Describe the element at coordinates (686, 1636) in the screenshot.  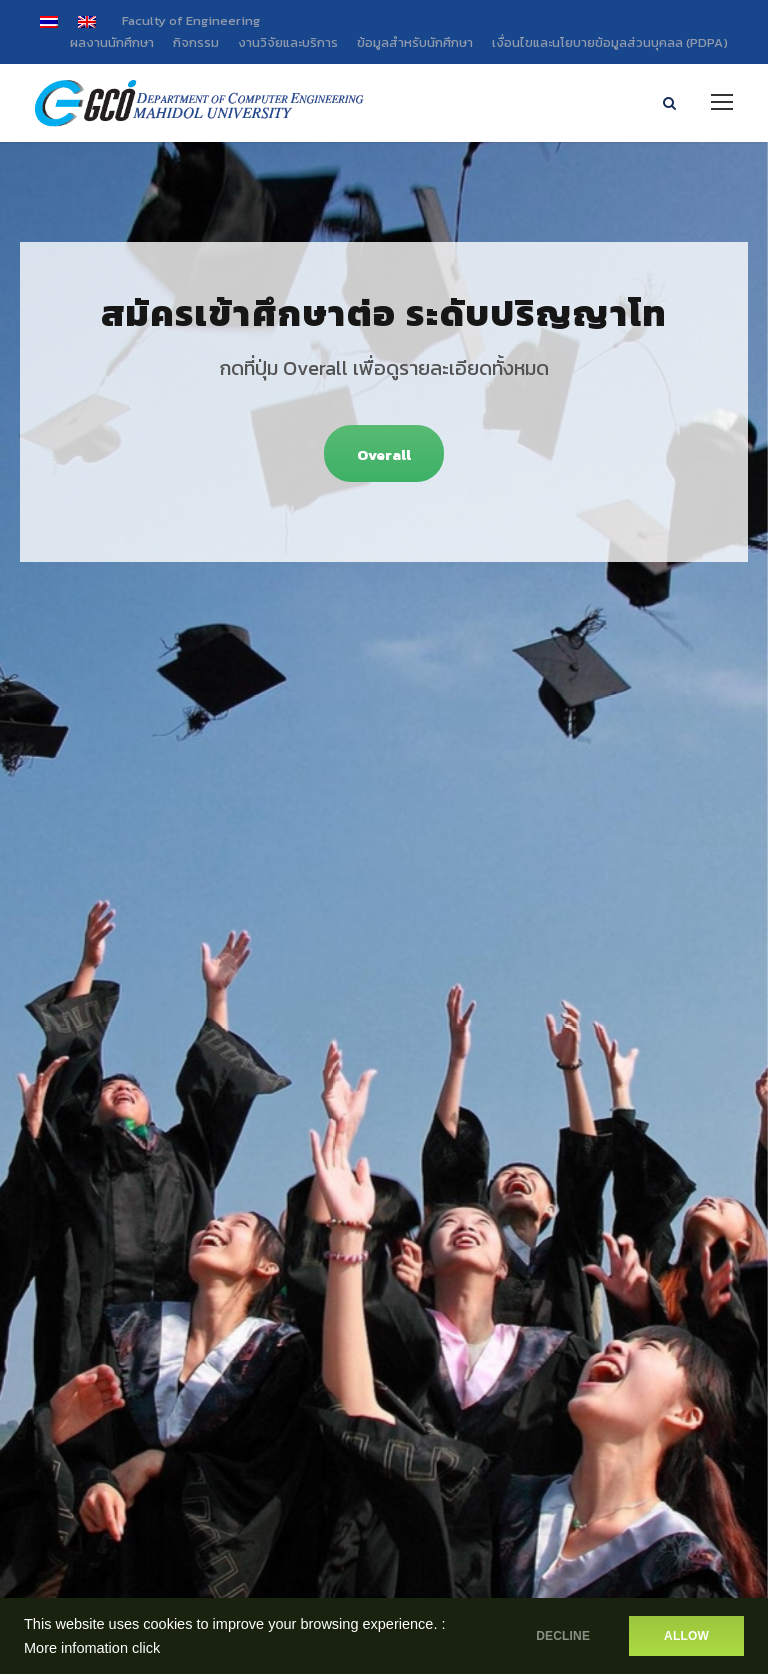
I see `ALLOW` at that location.